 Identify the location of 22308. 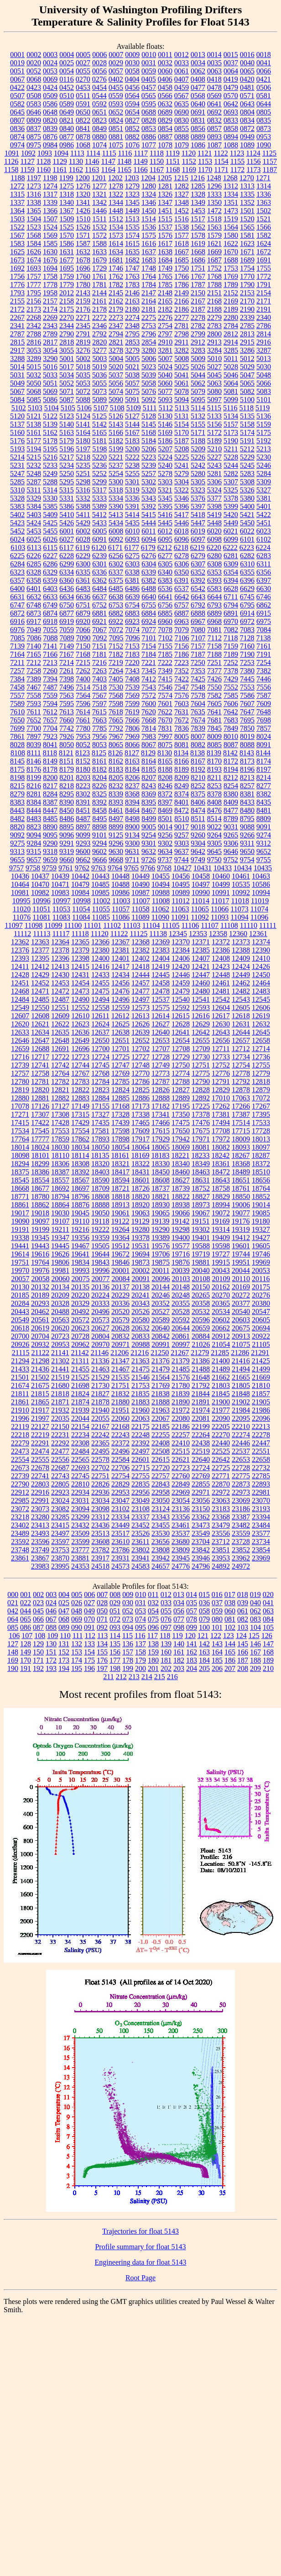
(80, 1443).